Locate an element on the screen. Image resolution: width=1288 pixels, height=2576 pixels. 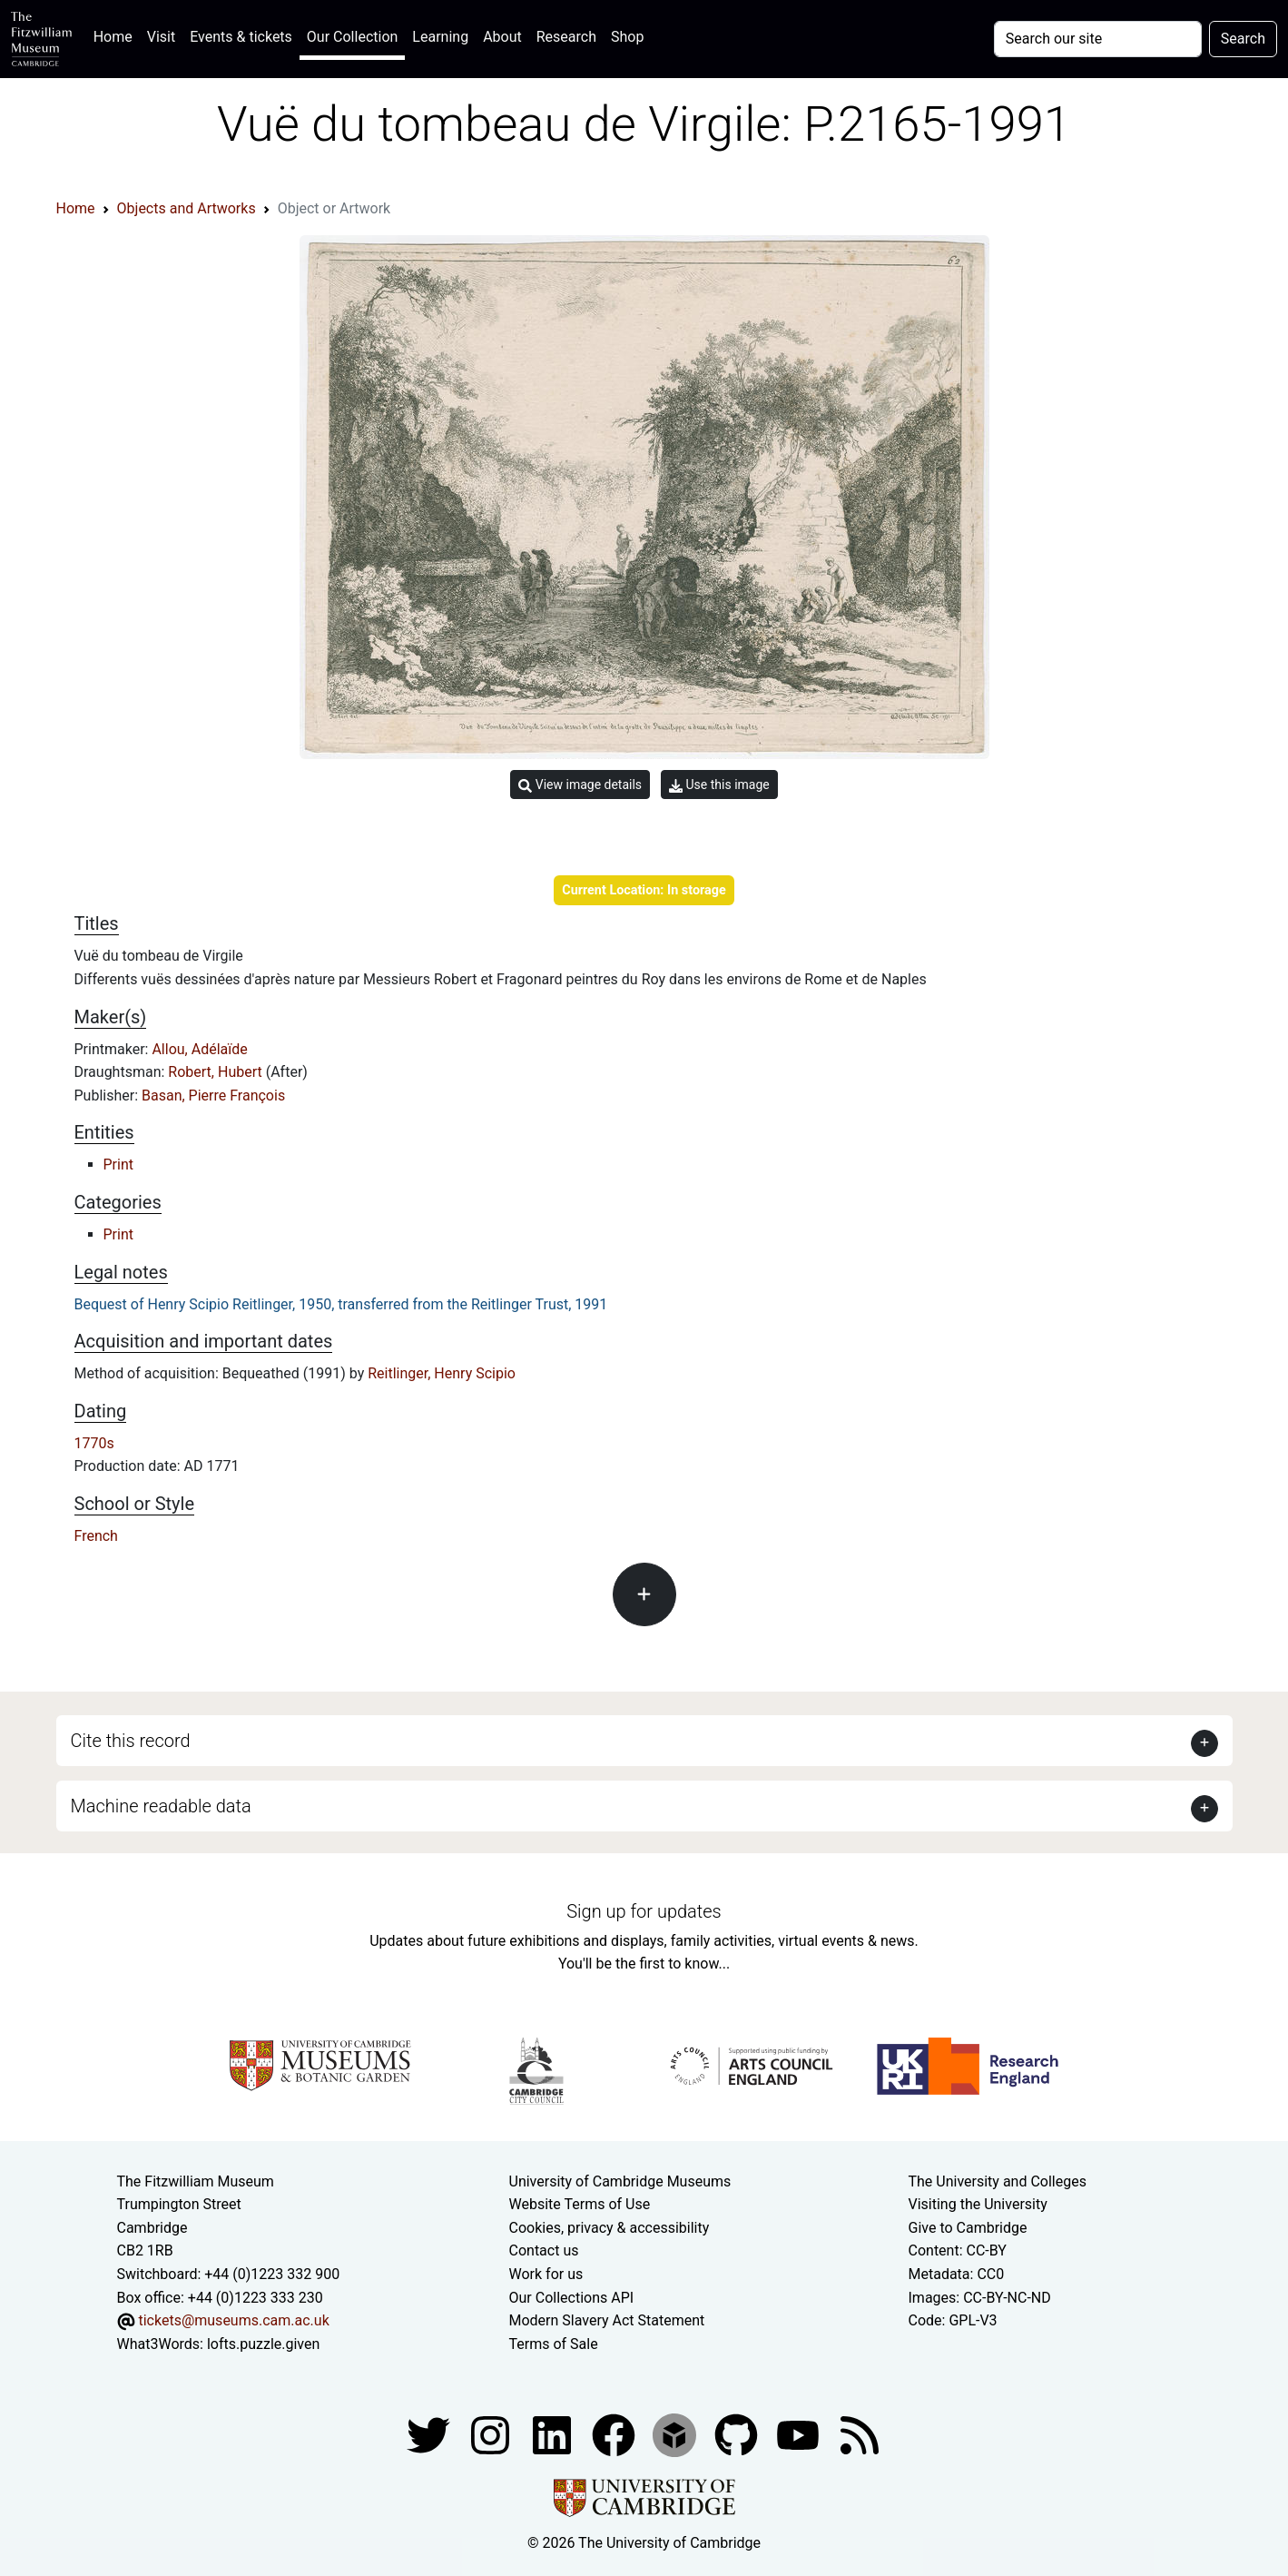
Print is located at coordinates (118, 1164).